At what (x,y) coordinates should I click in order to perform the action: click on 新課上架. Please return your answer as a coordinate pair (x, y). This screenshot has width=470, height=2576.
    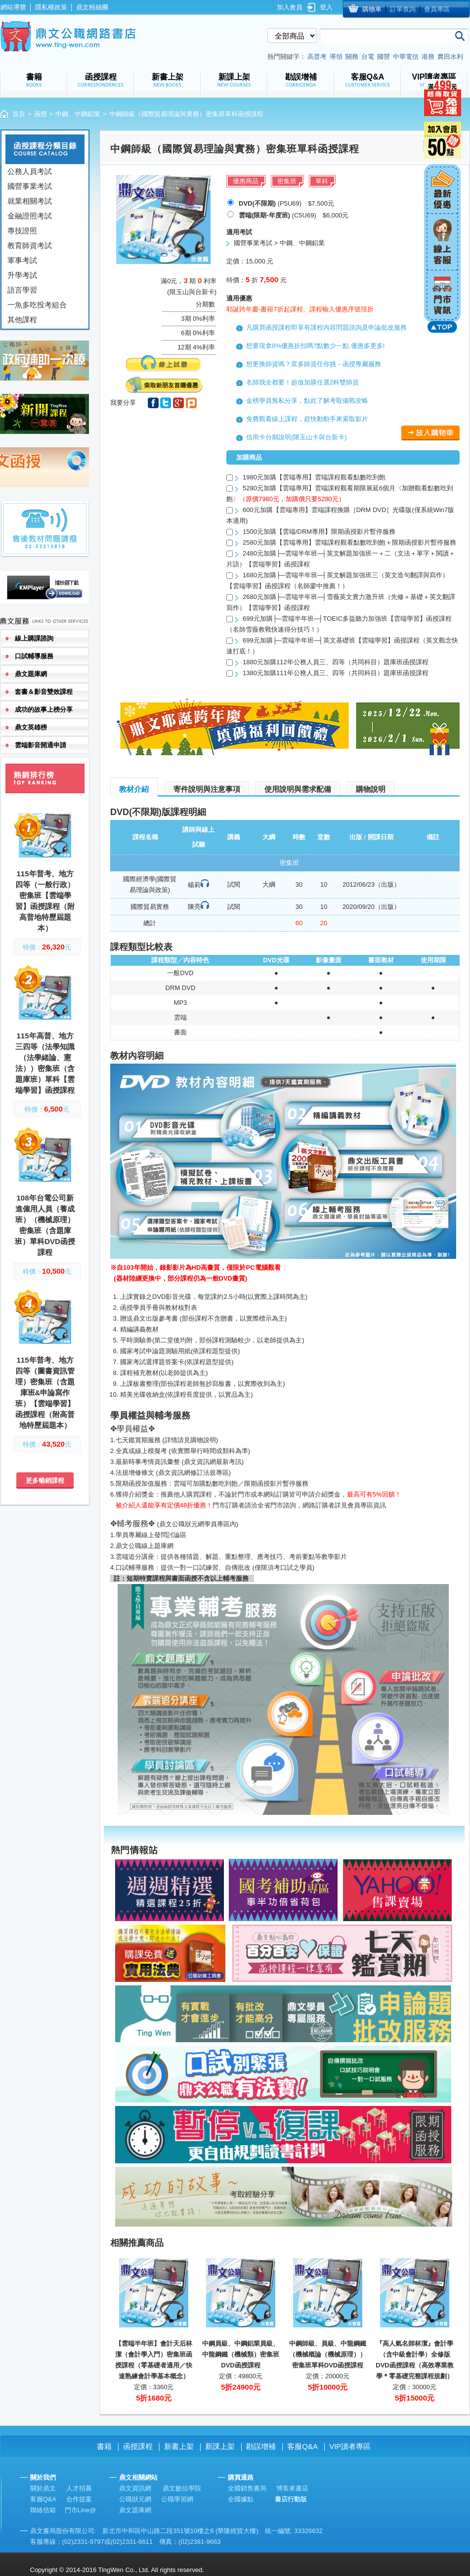
    Looking at the image, I should click on (220, 2446).